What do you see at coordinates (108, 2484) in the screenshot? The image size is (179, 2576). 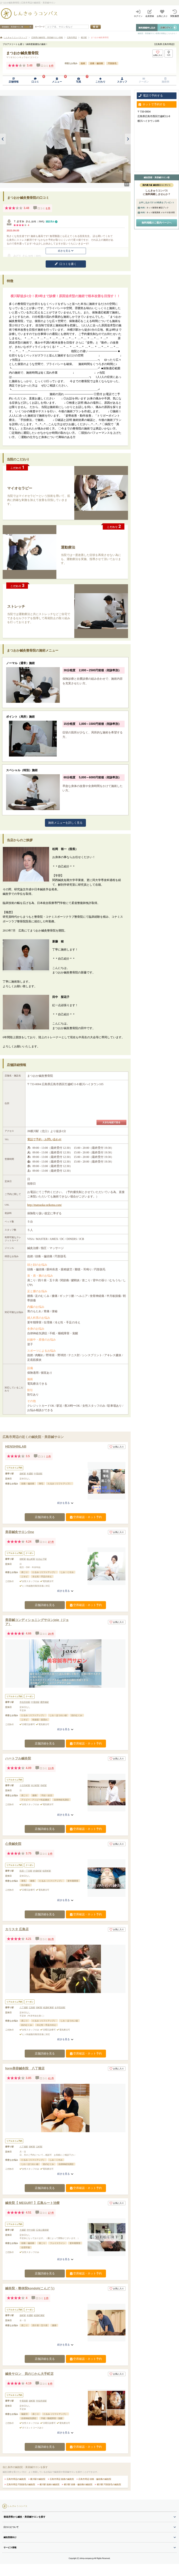 I see `横川駅 円形脱毛の鍼灸院` at bounding box center [108, 2484].